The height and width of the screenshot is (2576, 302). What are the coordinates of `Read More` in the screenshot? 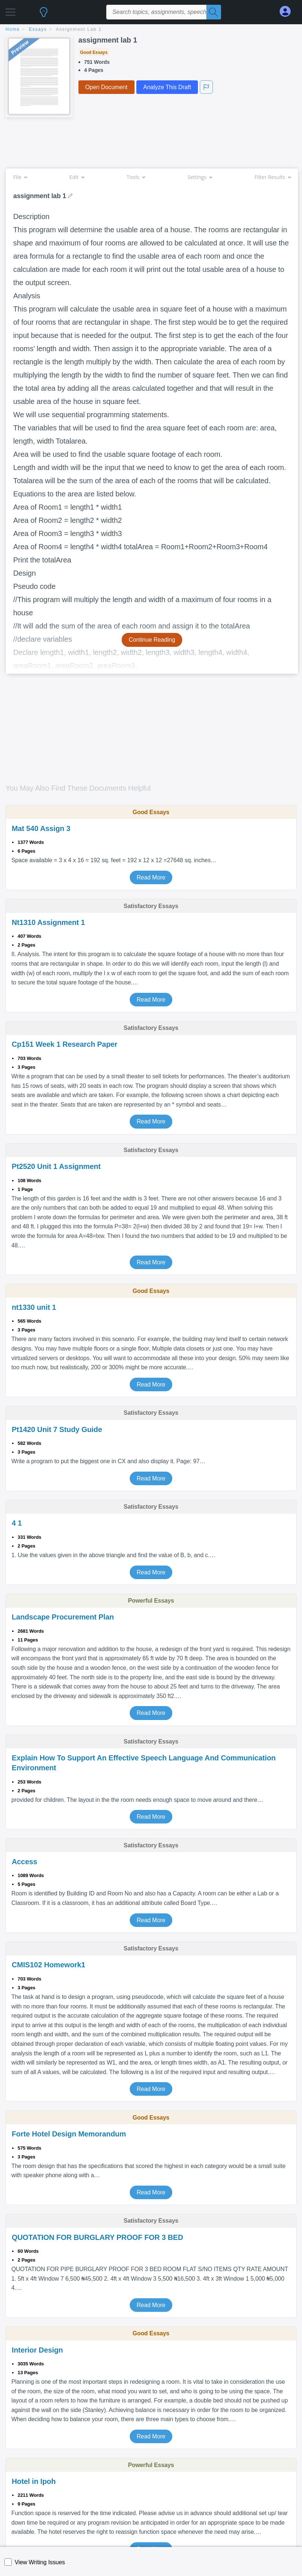 It's located at (151, 877).